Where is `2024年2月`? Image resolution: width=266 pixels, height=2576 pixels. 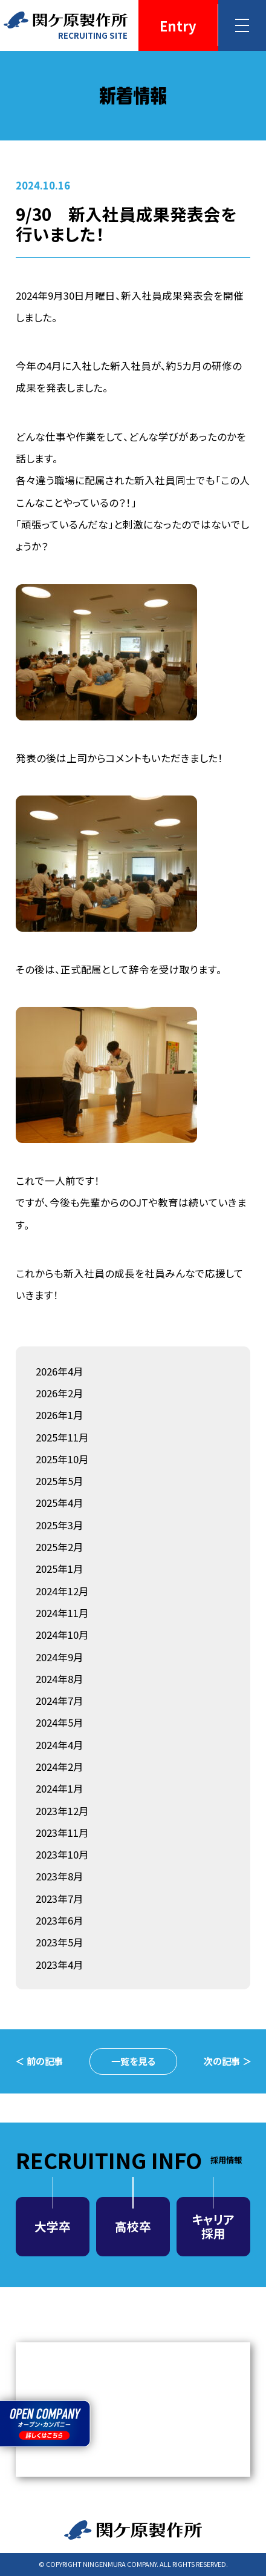 2024年2月 is located at coordinates (59, 1766).